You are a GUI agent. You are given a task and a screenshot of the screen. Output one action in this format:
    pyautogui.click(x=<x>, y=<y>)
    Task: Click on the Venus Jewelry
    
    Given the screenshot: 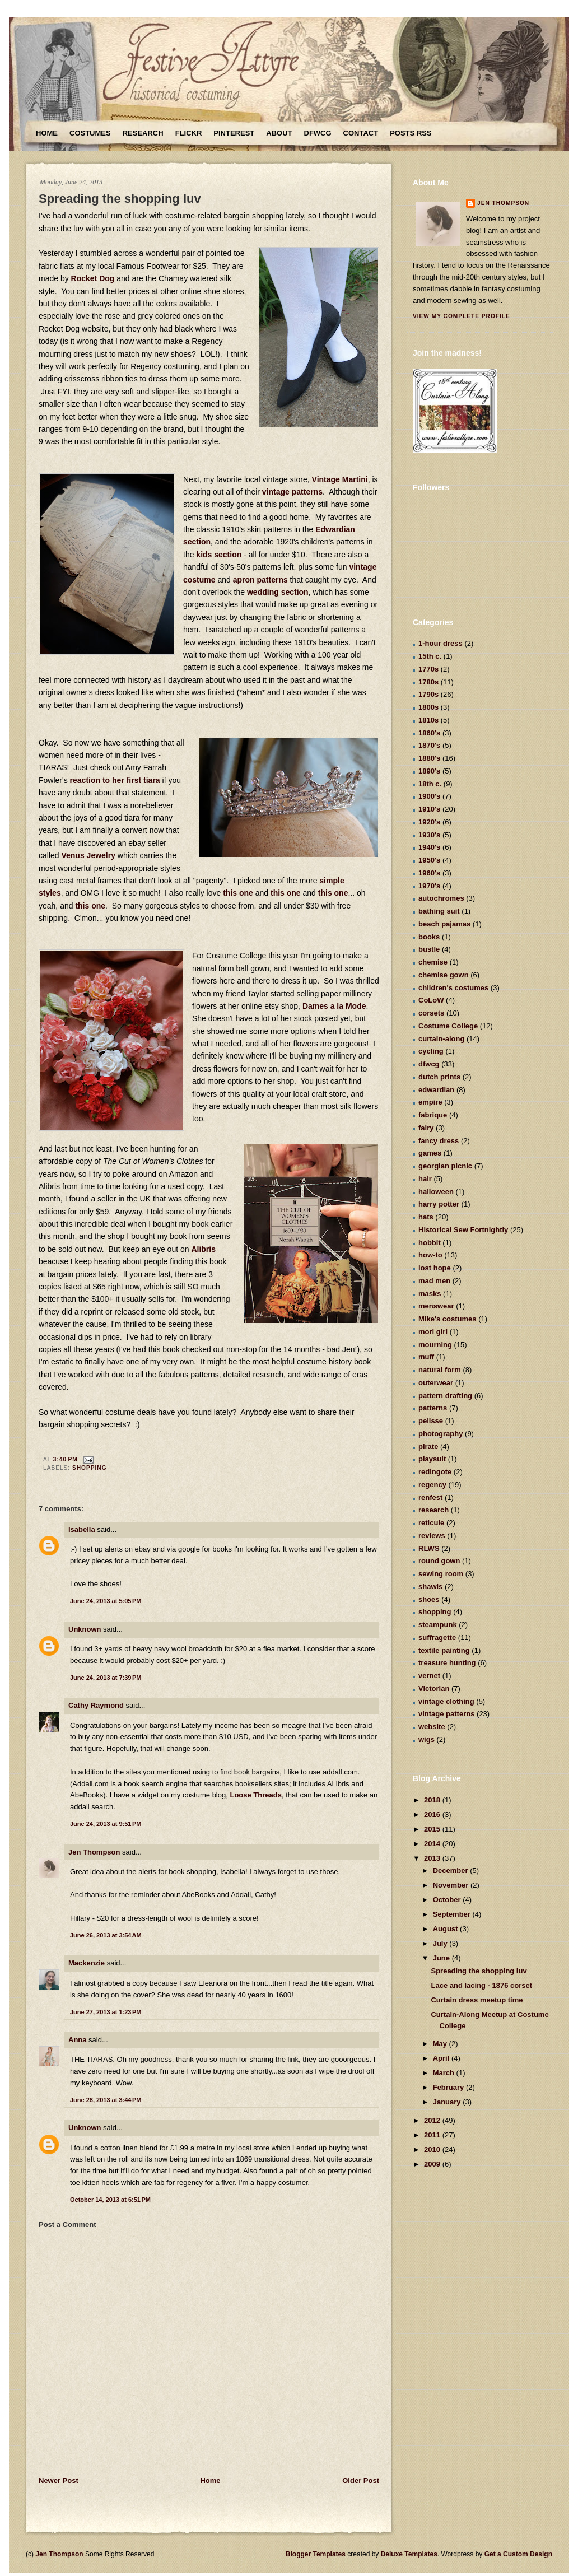 What is the action you would take?
    pyautogui.click(x=88, y=855)
    